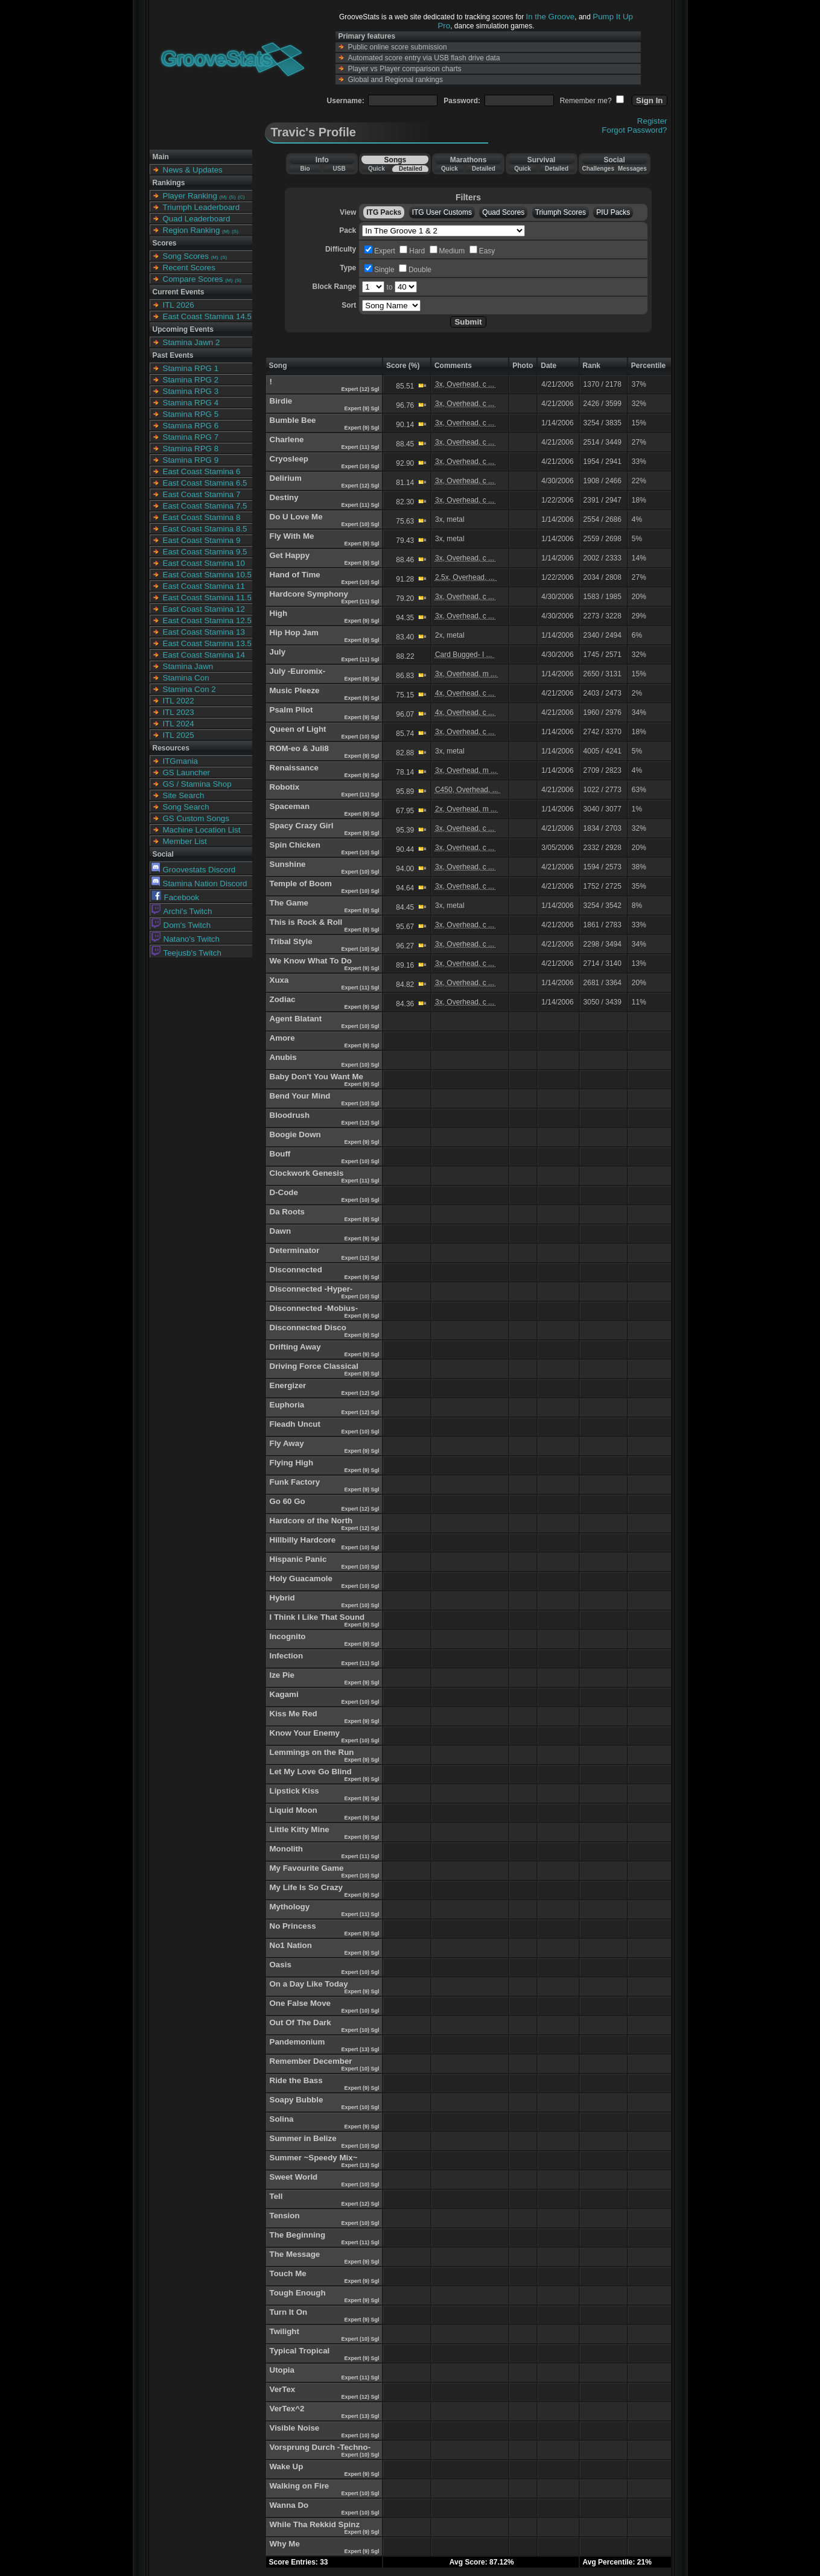 Image resolution: width=820 pixels, height=2576 pixels. What do you see at coordinates (181, 925) in the screenshot?
I see `Dom's Twitch` at bounding box center [181, 925].